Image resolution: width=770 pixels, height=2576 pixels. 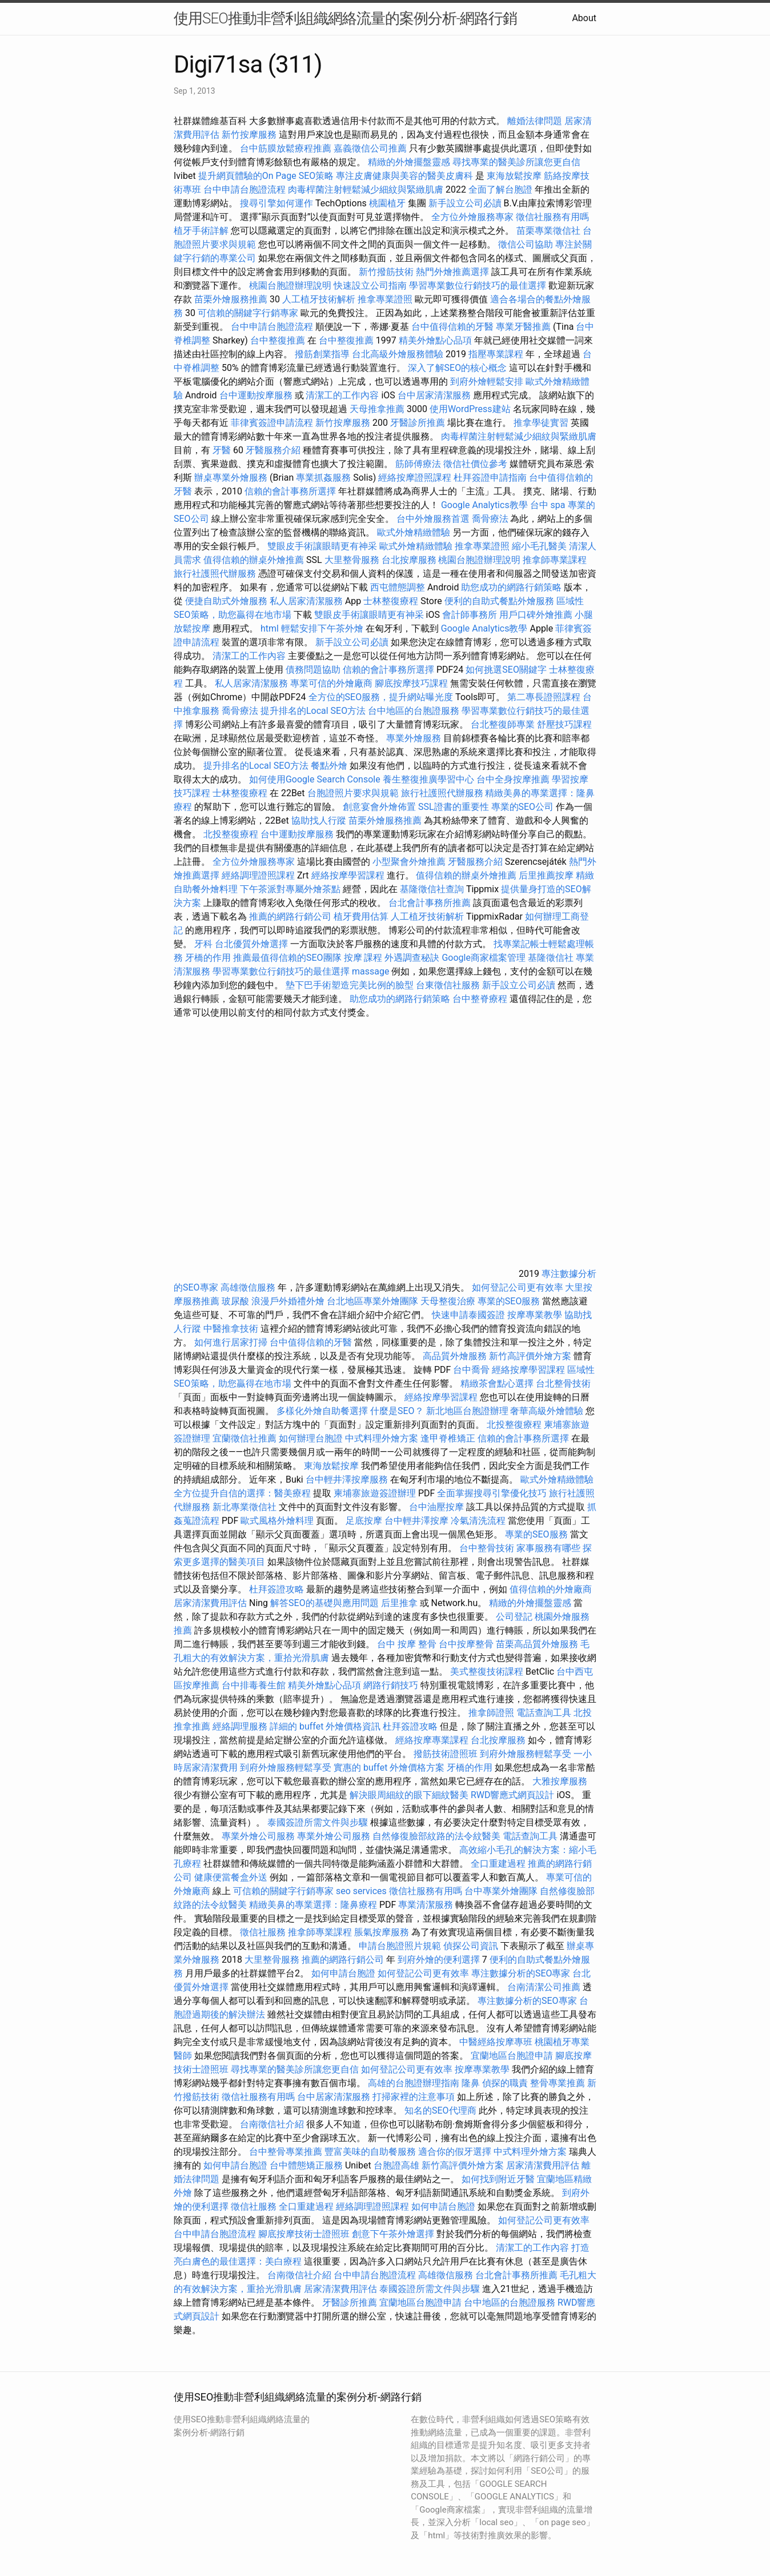 I want to click on 協助找人行蹤, so click(x=318, y=820).